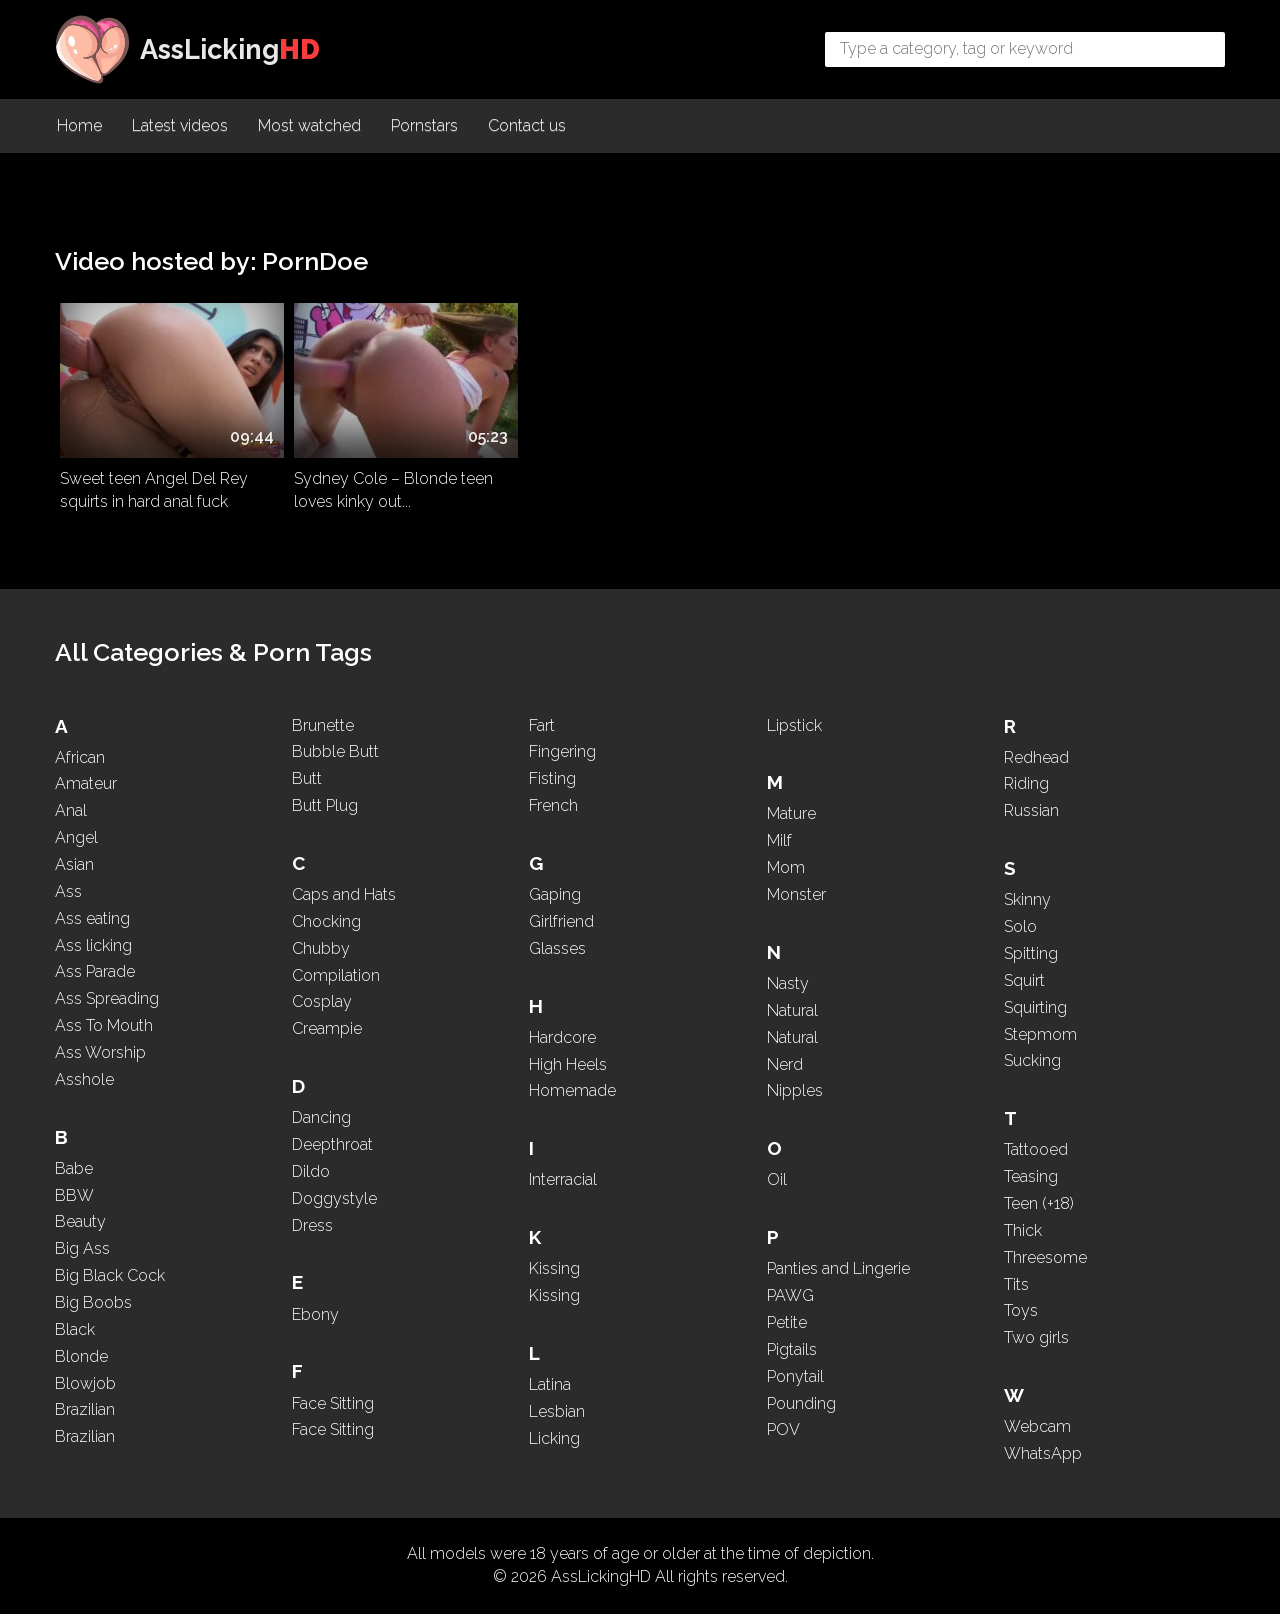 The width and height of the screenshot is (1280, 1614). What do you see at coordinates (1045, 1257) in the screenshot?
I see `Threesome` at bounding box center [1045, 1257].